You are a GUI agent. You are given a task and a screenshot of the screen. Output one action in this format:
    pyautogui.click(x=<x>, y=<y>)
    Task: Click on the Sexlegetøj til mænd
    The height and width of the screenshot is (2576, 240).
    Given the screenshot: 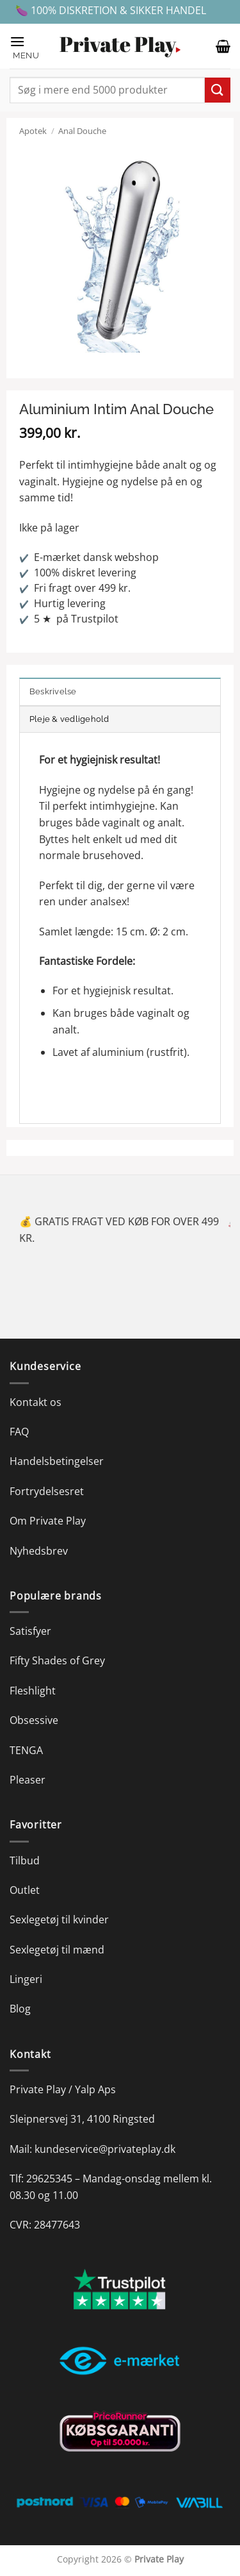 What is the action you would take?
    pyautogui.click(x=57, y=1950)
    